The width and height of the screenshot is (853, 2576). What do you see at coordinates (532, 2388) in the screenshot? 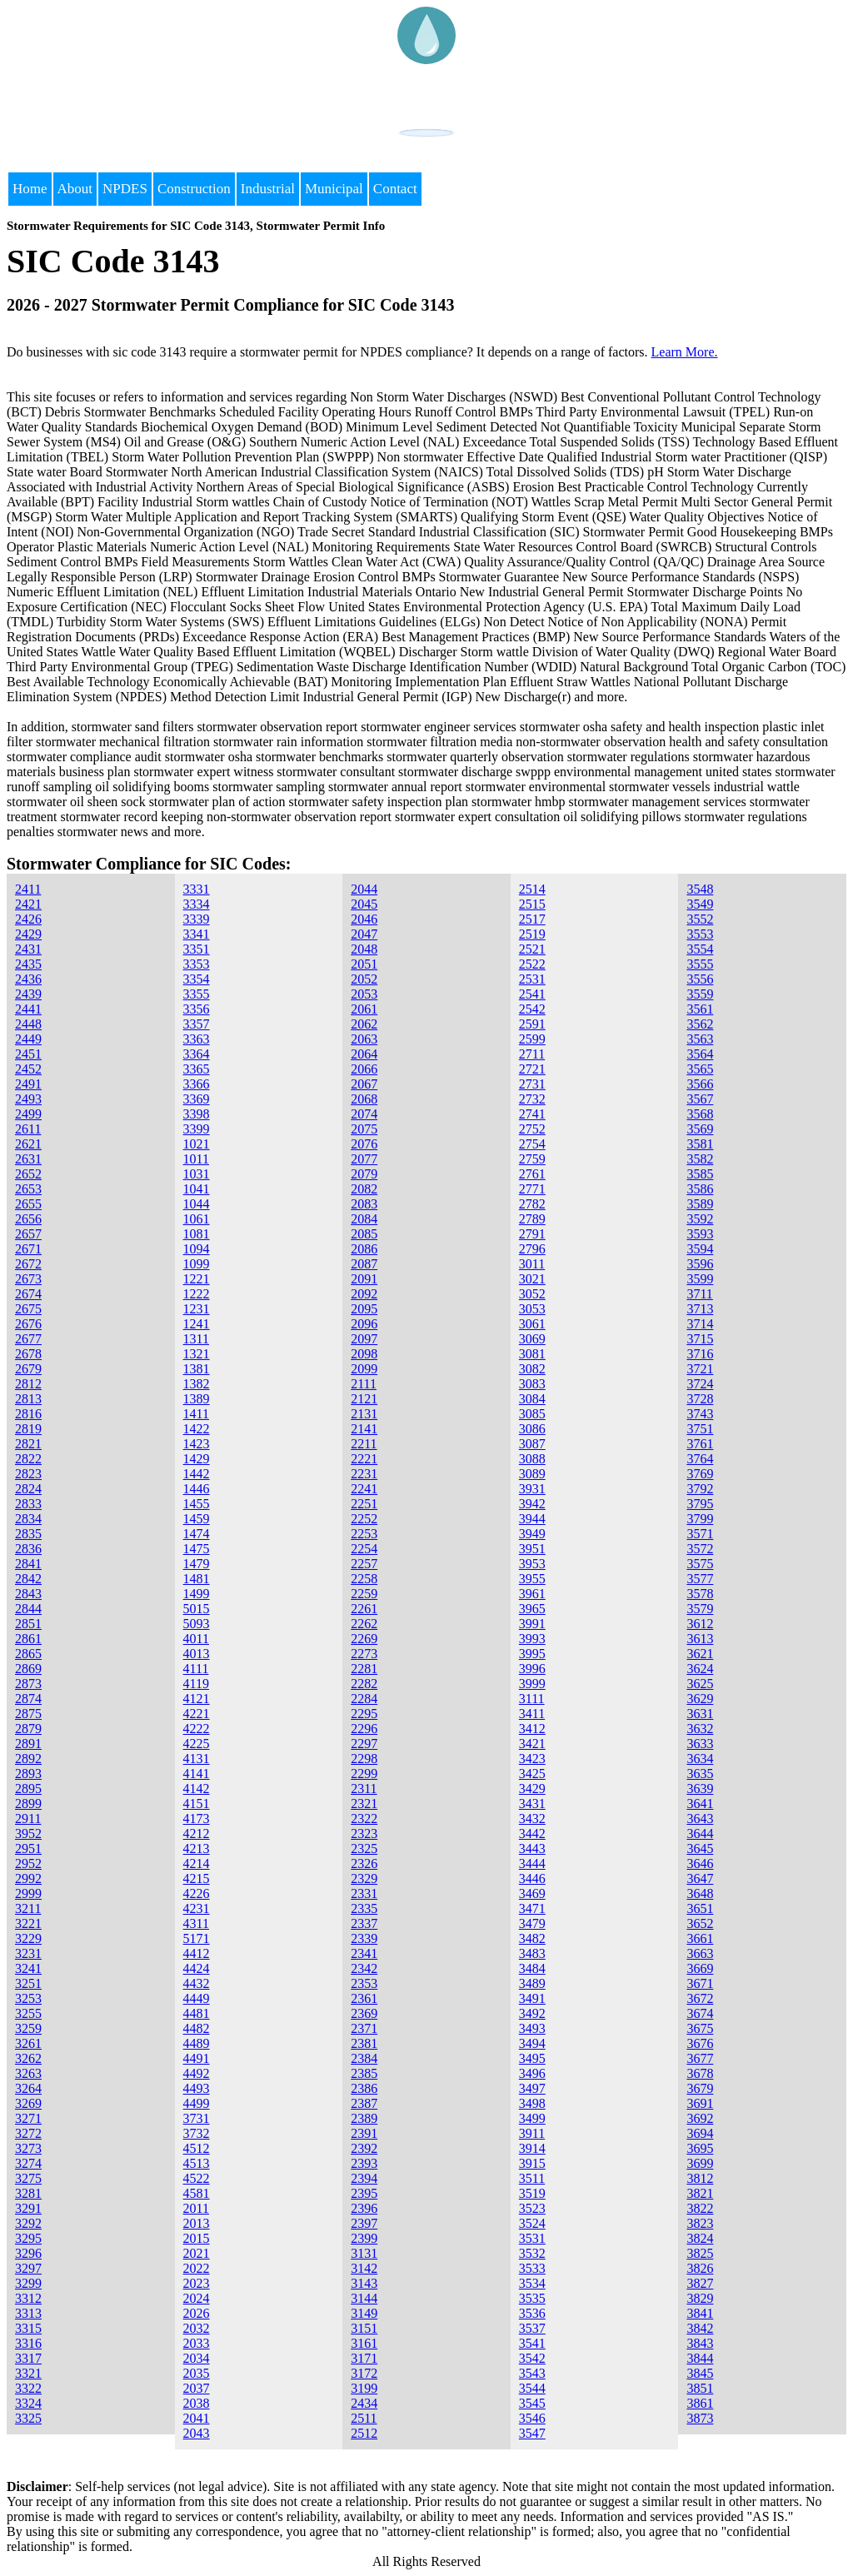
I see `3544` at bounding box center [532, 2388].